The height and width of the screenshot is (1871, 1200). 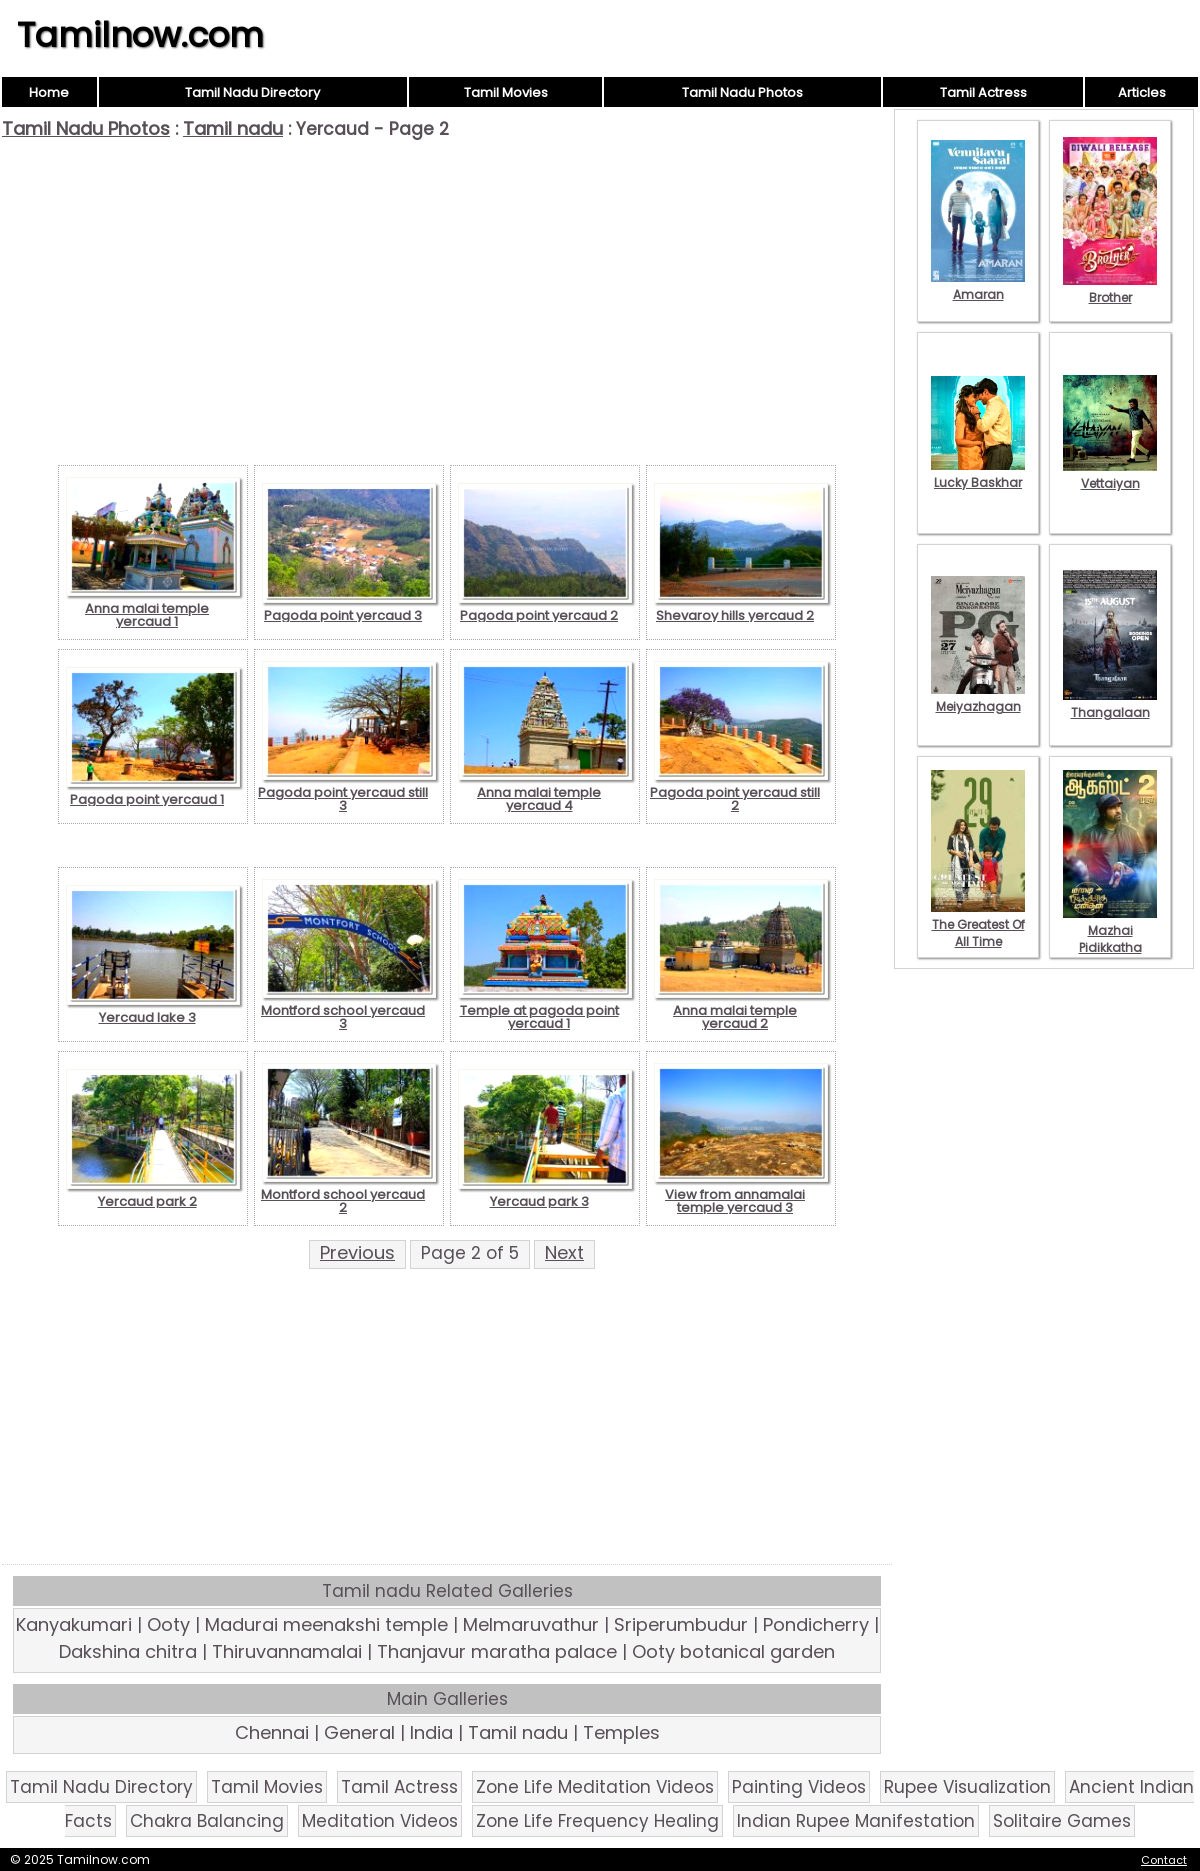 What do you see at coordinates (978, 286) in the screenshot?
I see `Amaran` at bounding box center [978, 286].